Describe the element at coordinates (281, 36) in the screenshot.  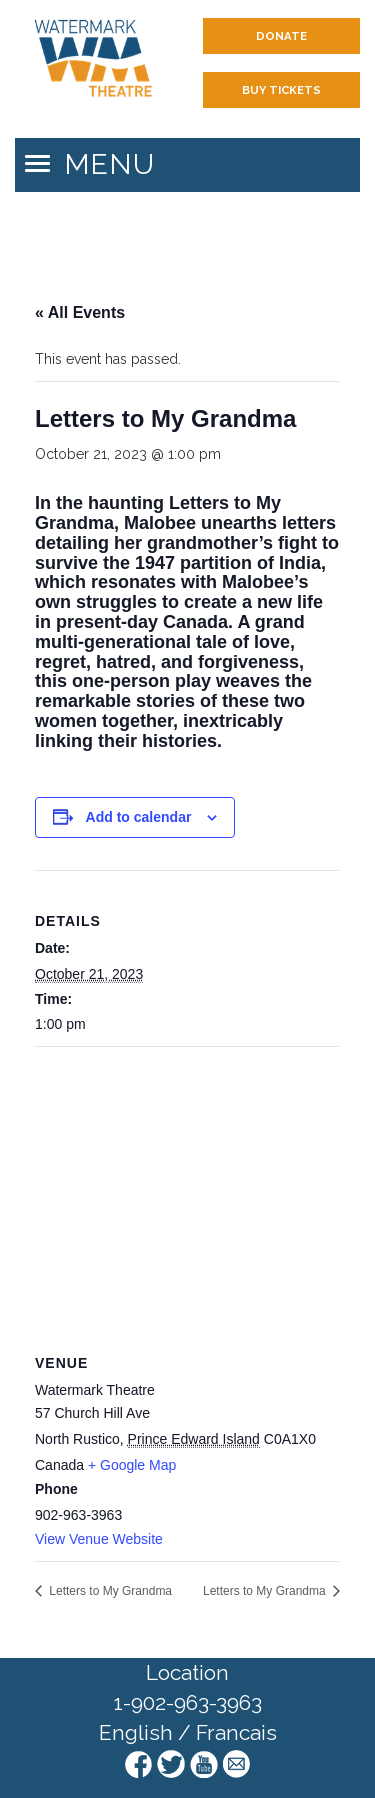
I see `Donate` at that location.